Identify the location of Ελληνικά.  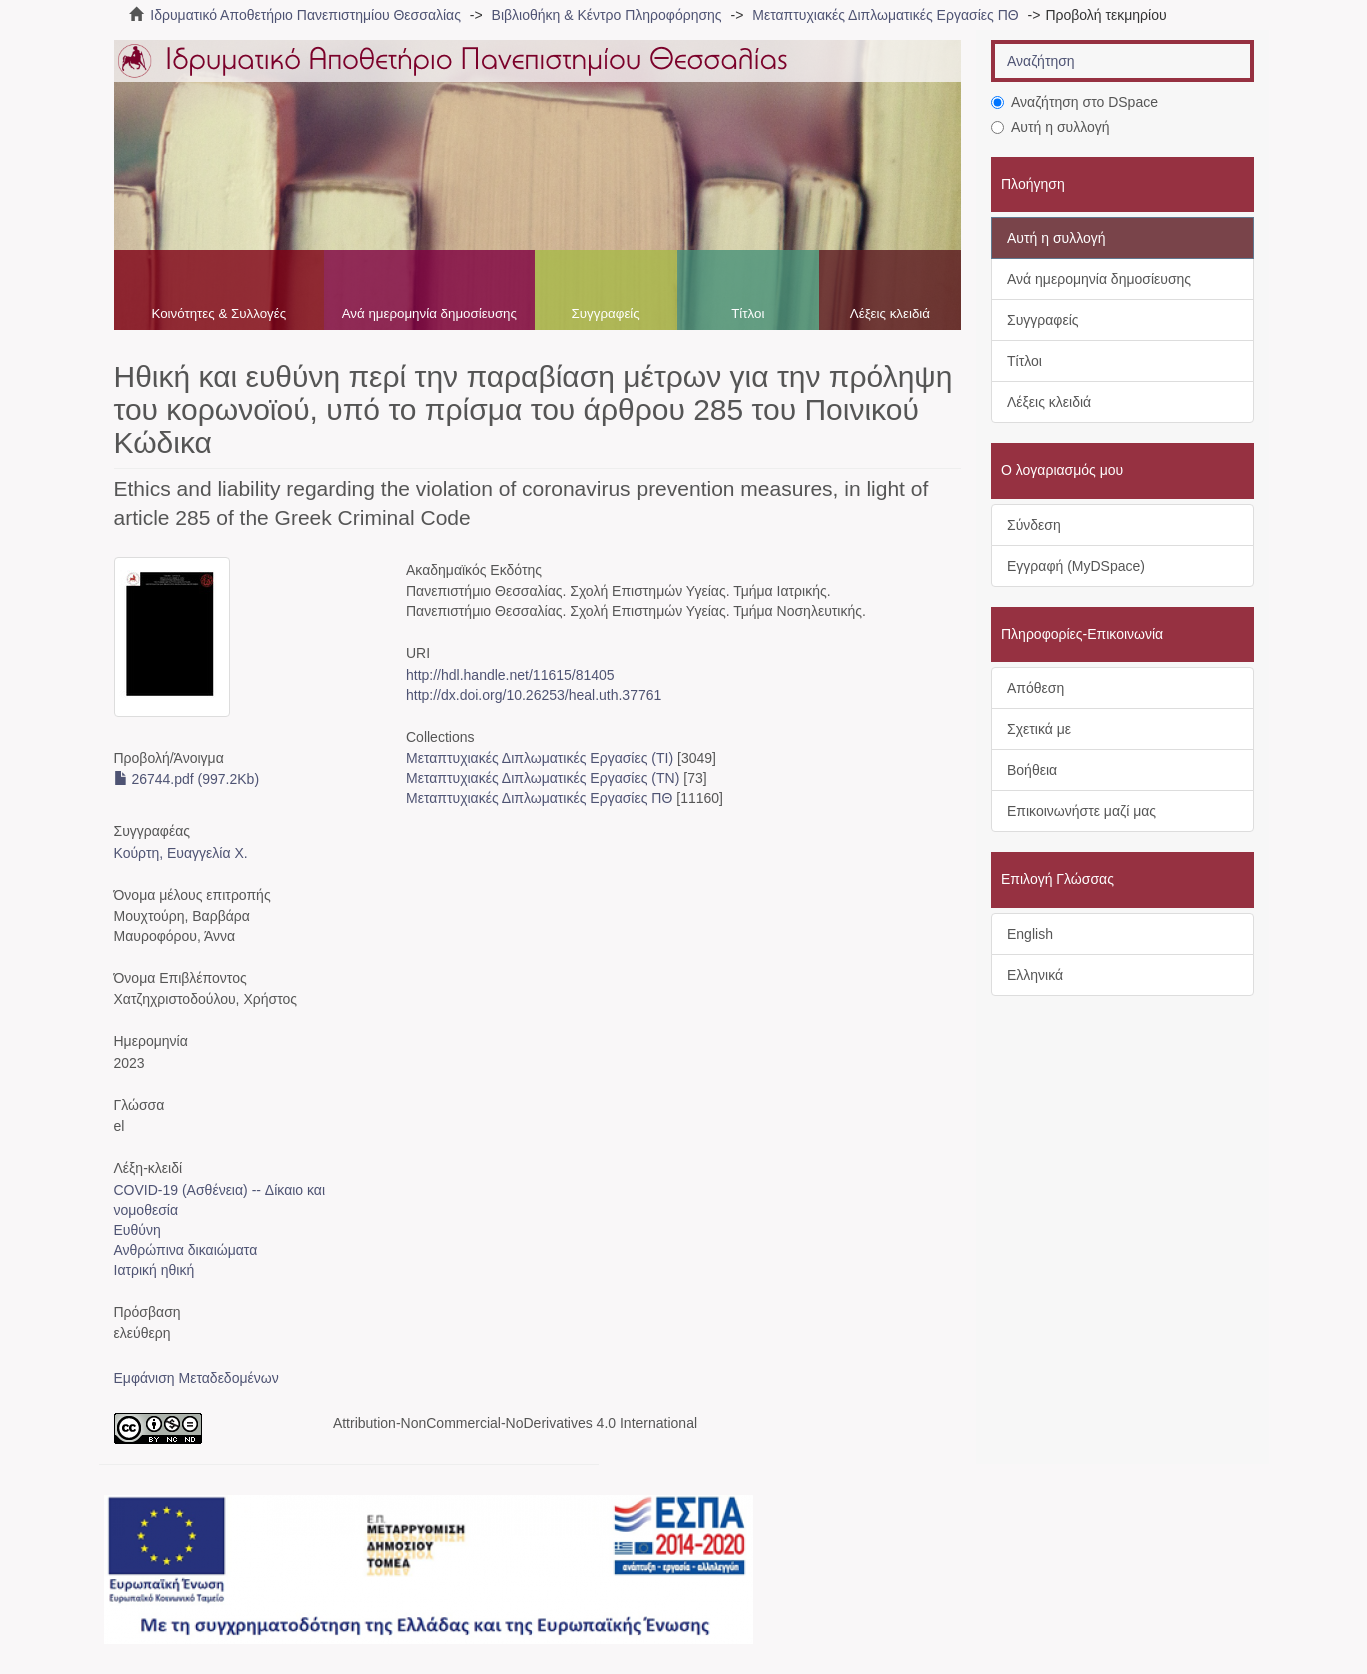
(1035, 975).